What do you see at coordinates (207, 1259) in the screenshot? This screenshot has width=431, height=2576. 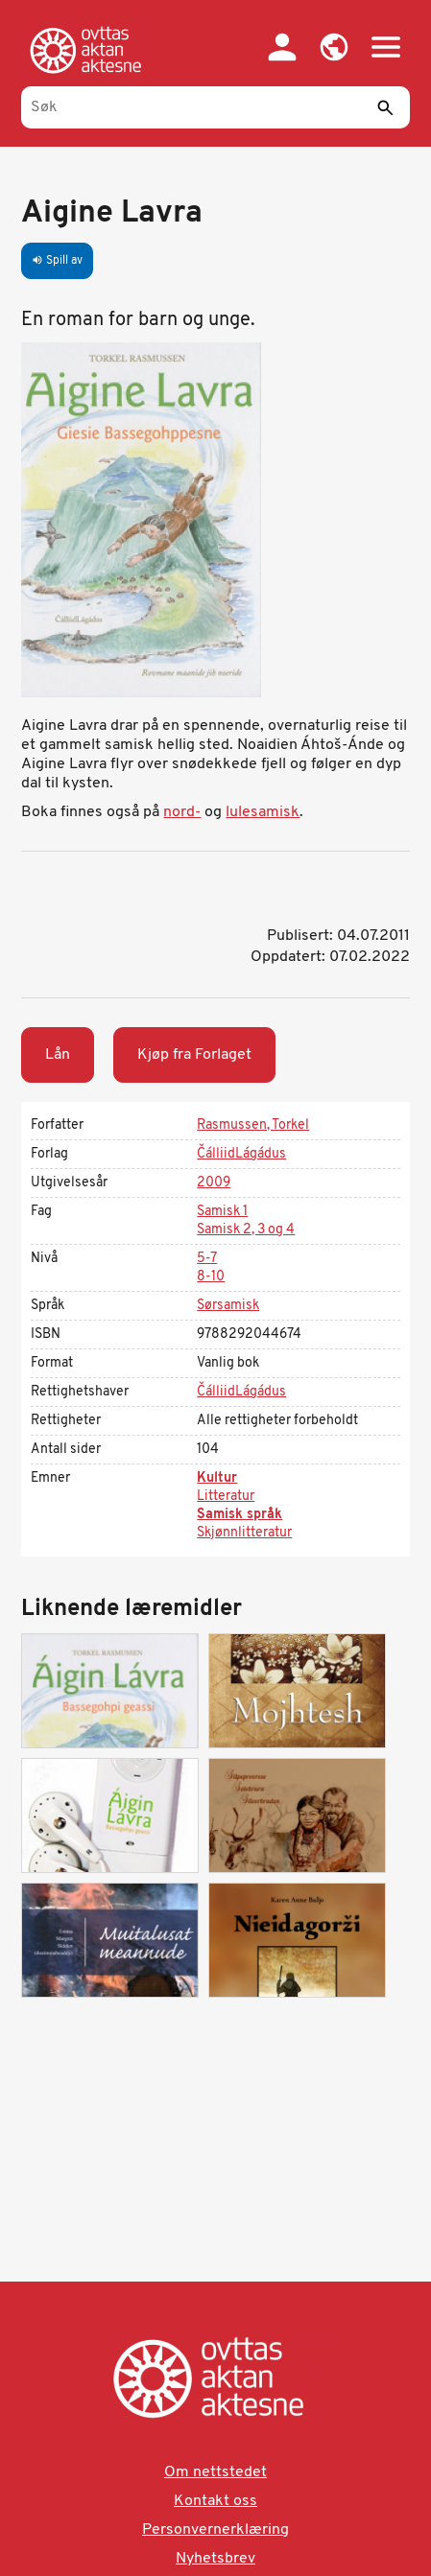 I see `5-7` at bounding box center [207, 1259].